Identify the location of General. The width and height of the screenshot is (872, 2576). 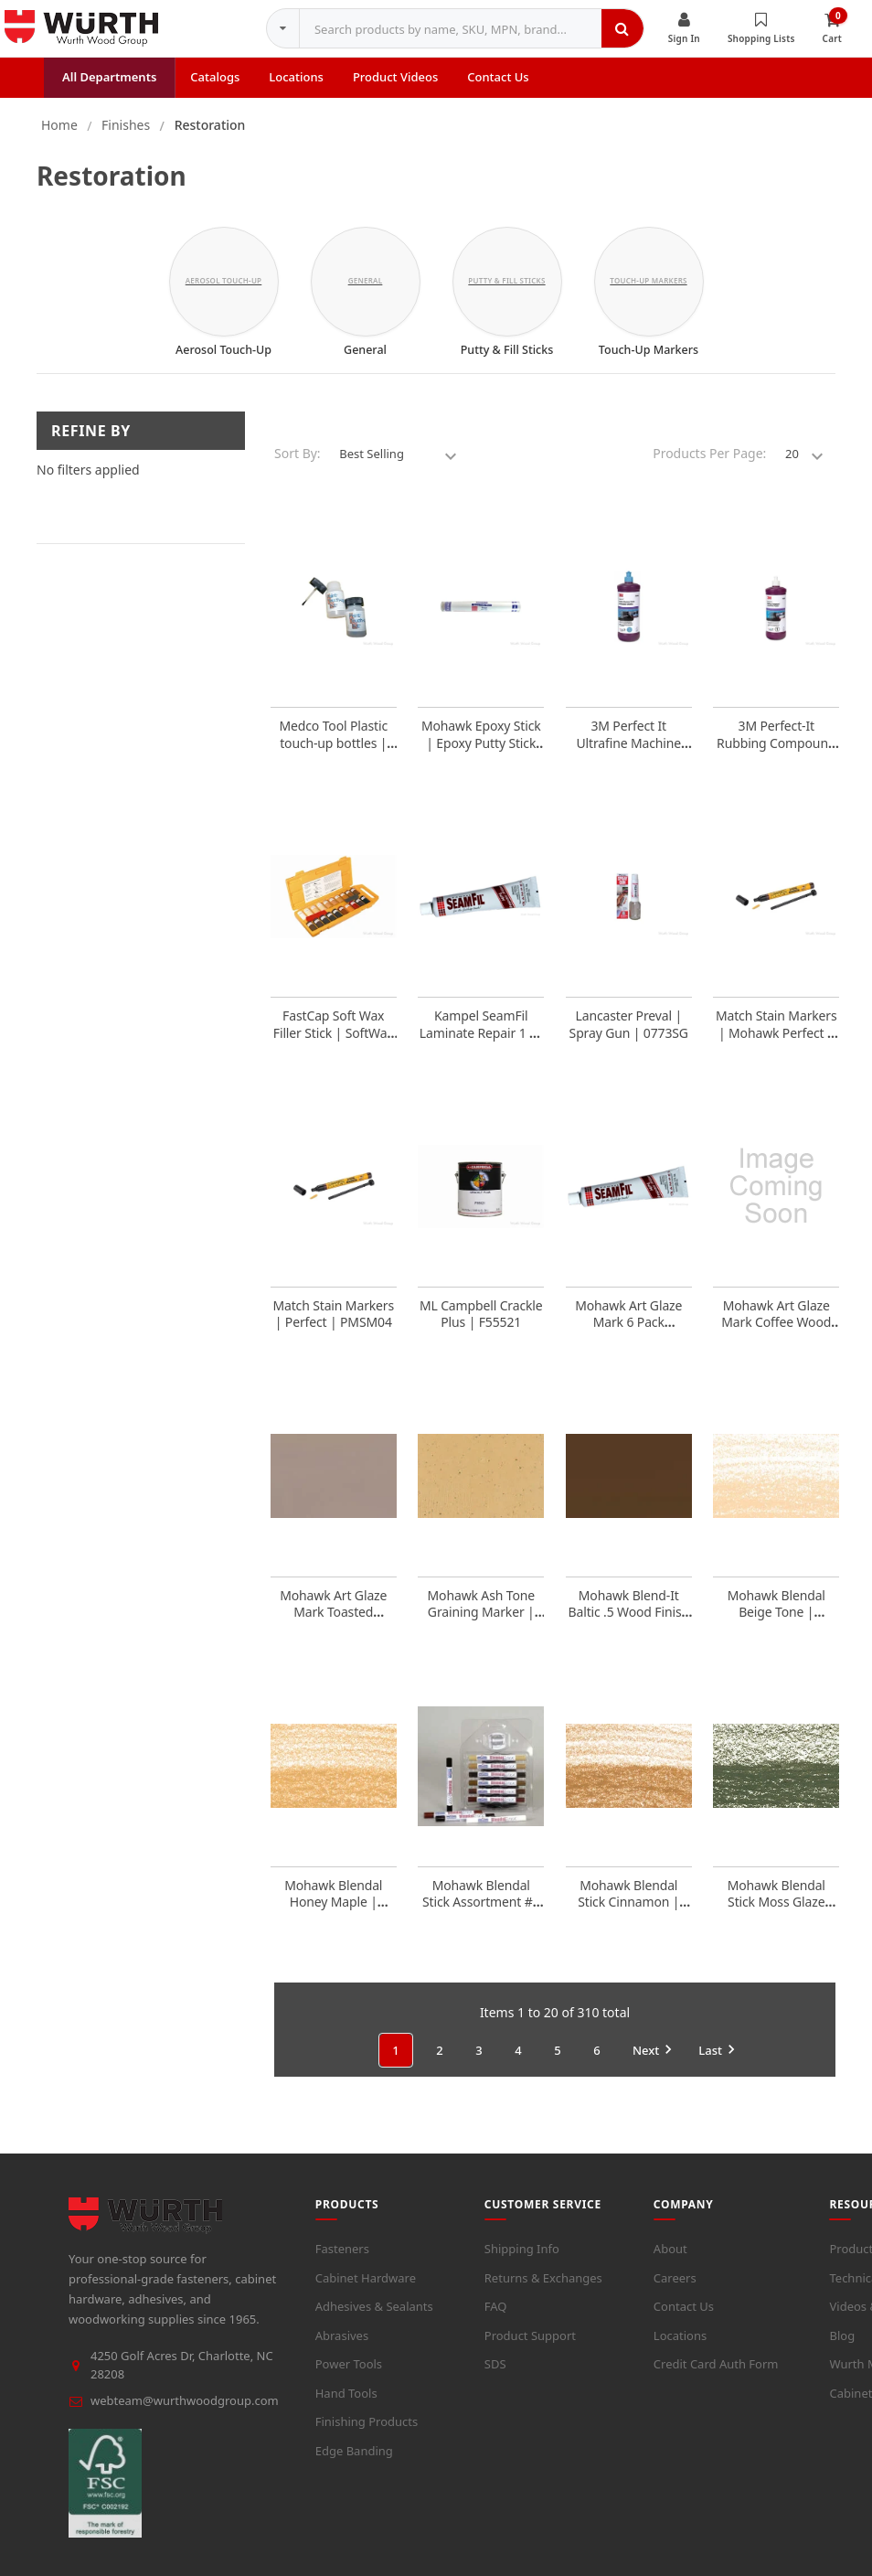
(365, 362).